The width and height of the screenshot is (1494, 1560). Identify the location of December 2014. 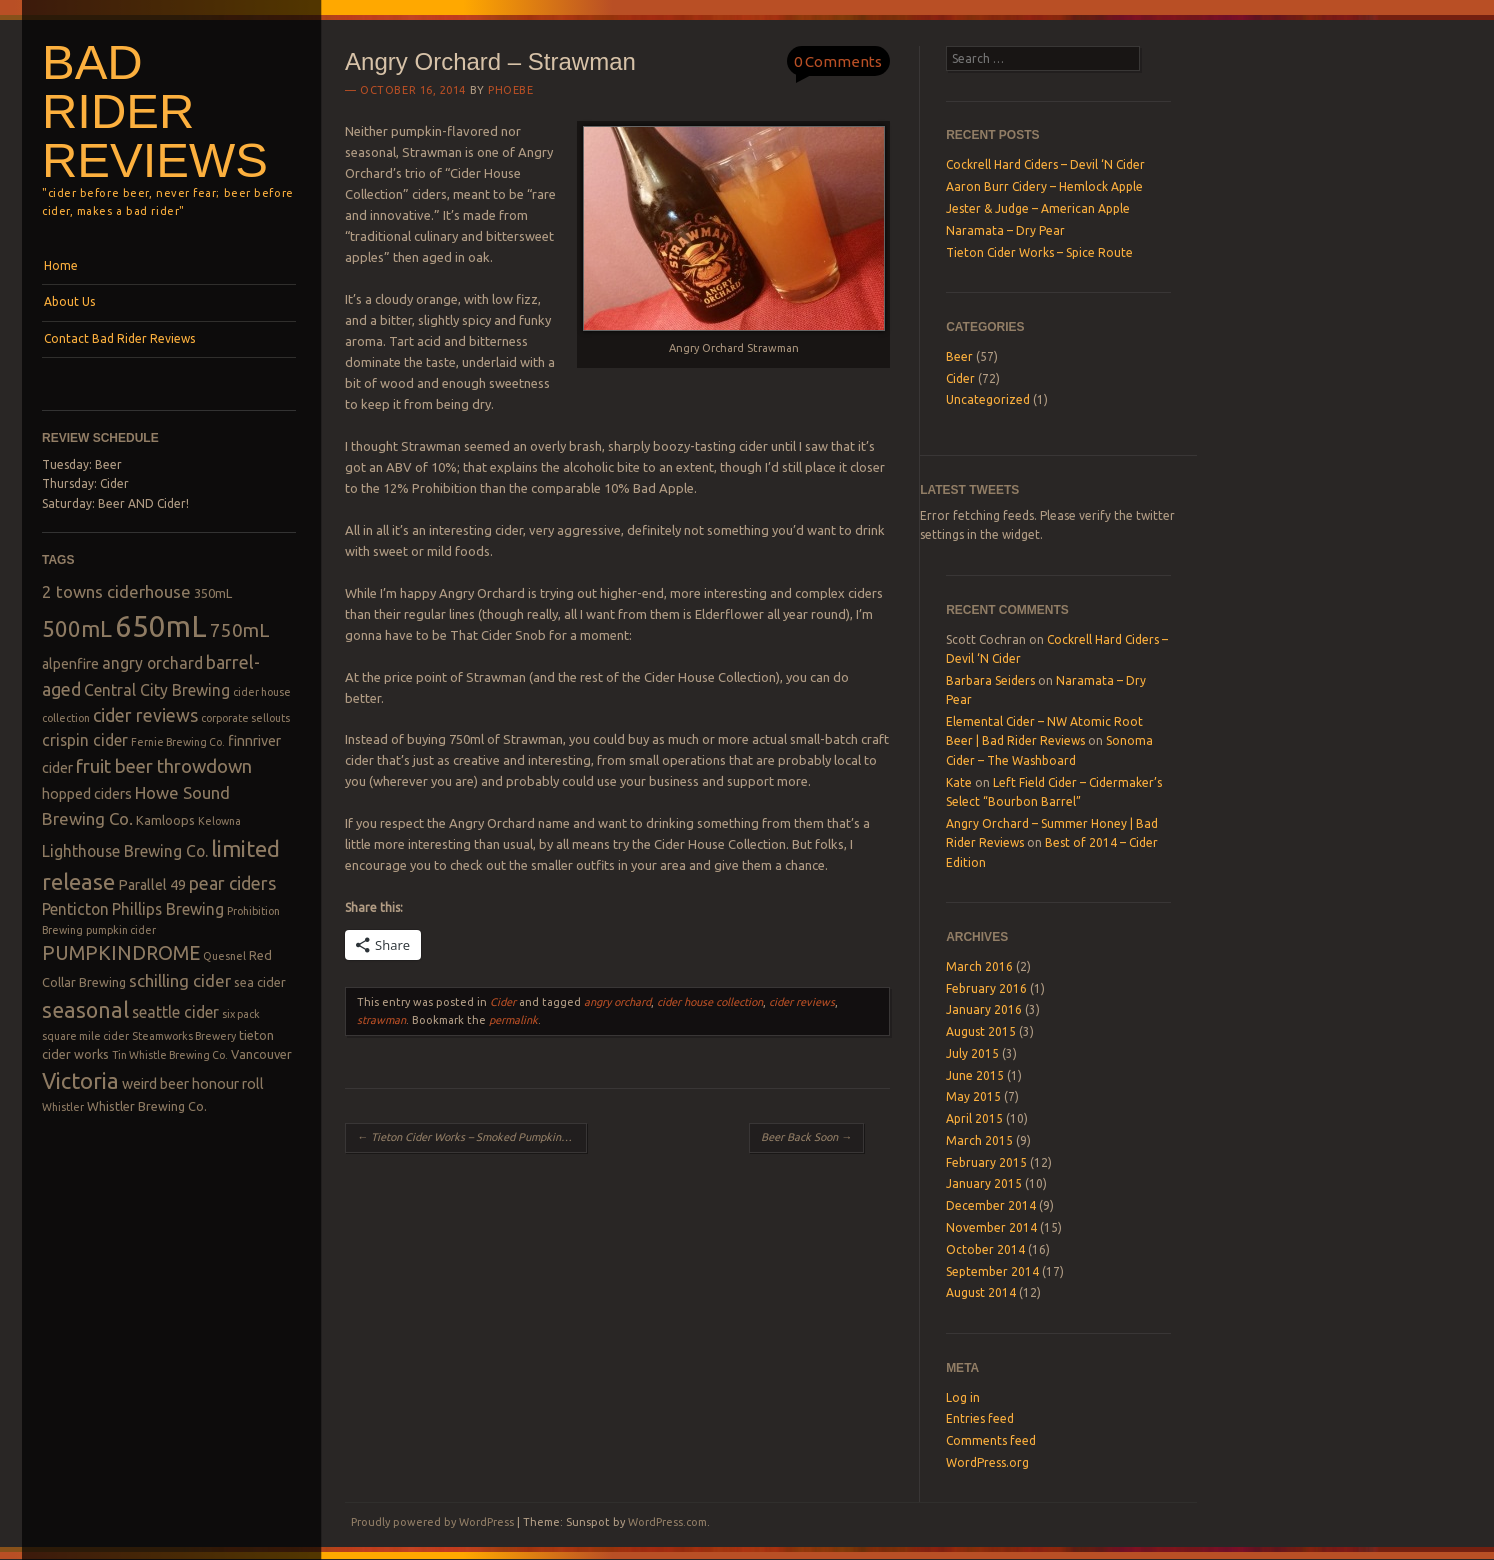
(991, 1205).